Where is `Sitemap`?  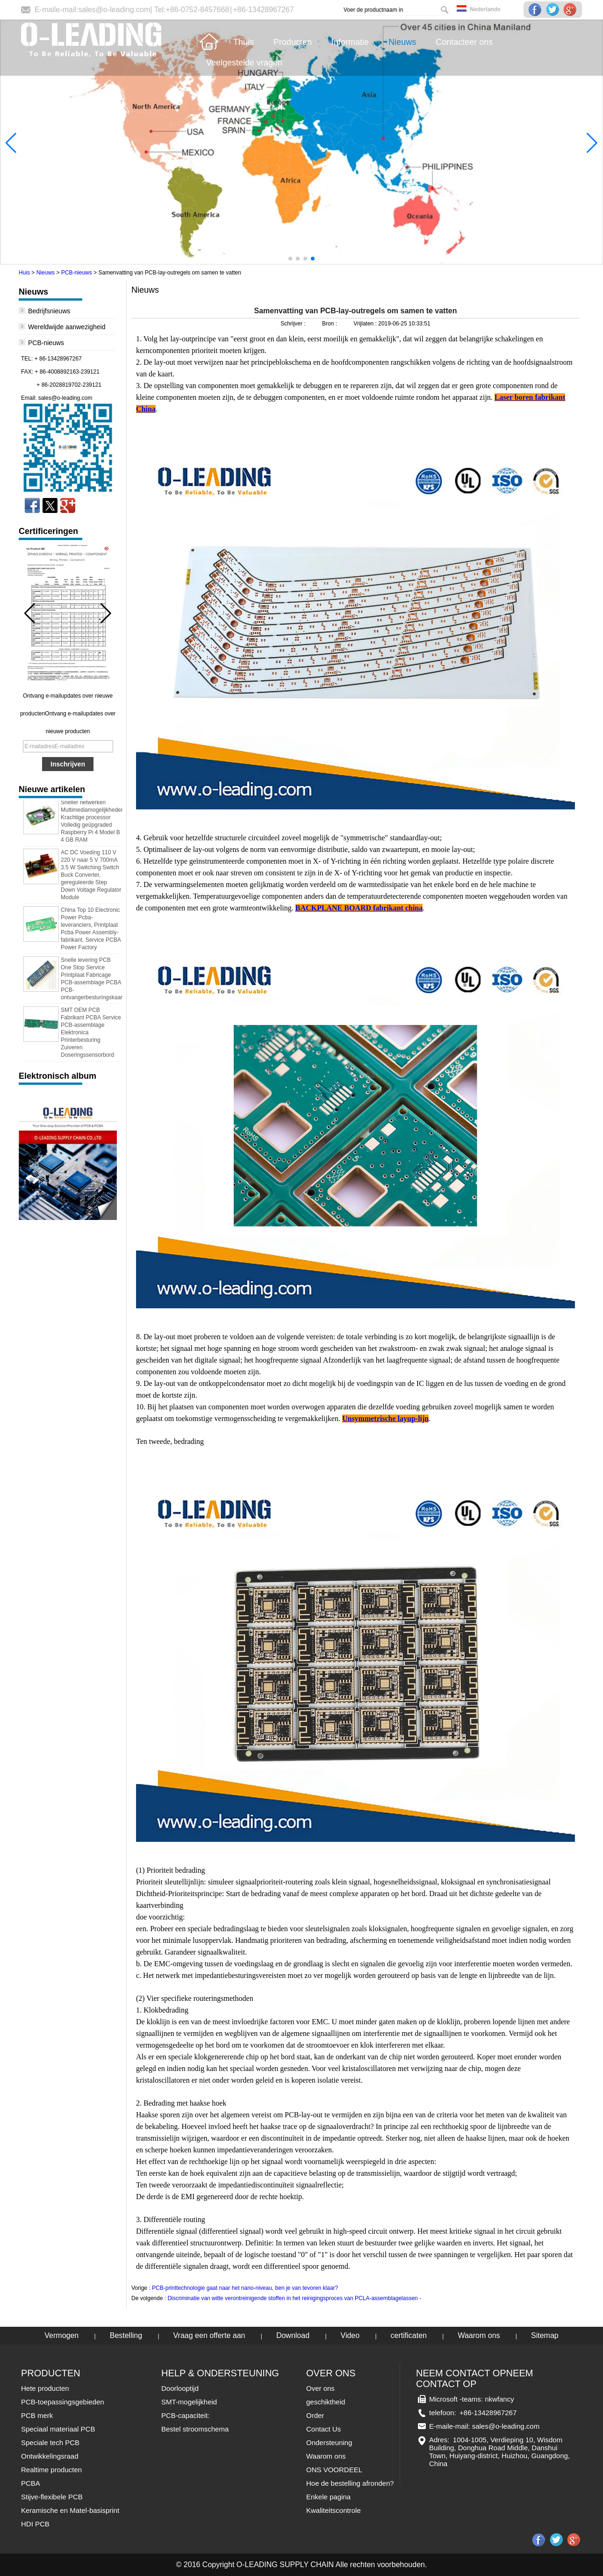 Sitemap is located at coordinates (545, 2335).